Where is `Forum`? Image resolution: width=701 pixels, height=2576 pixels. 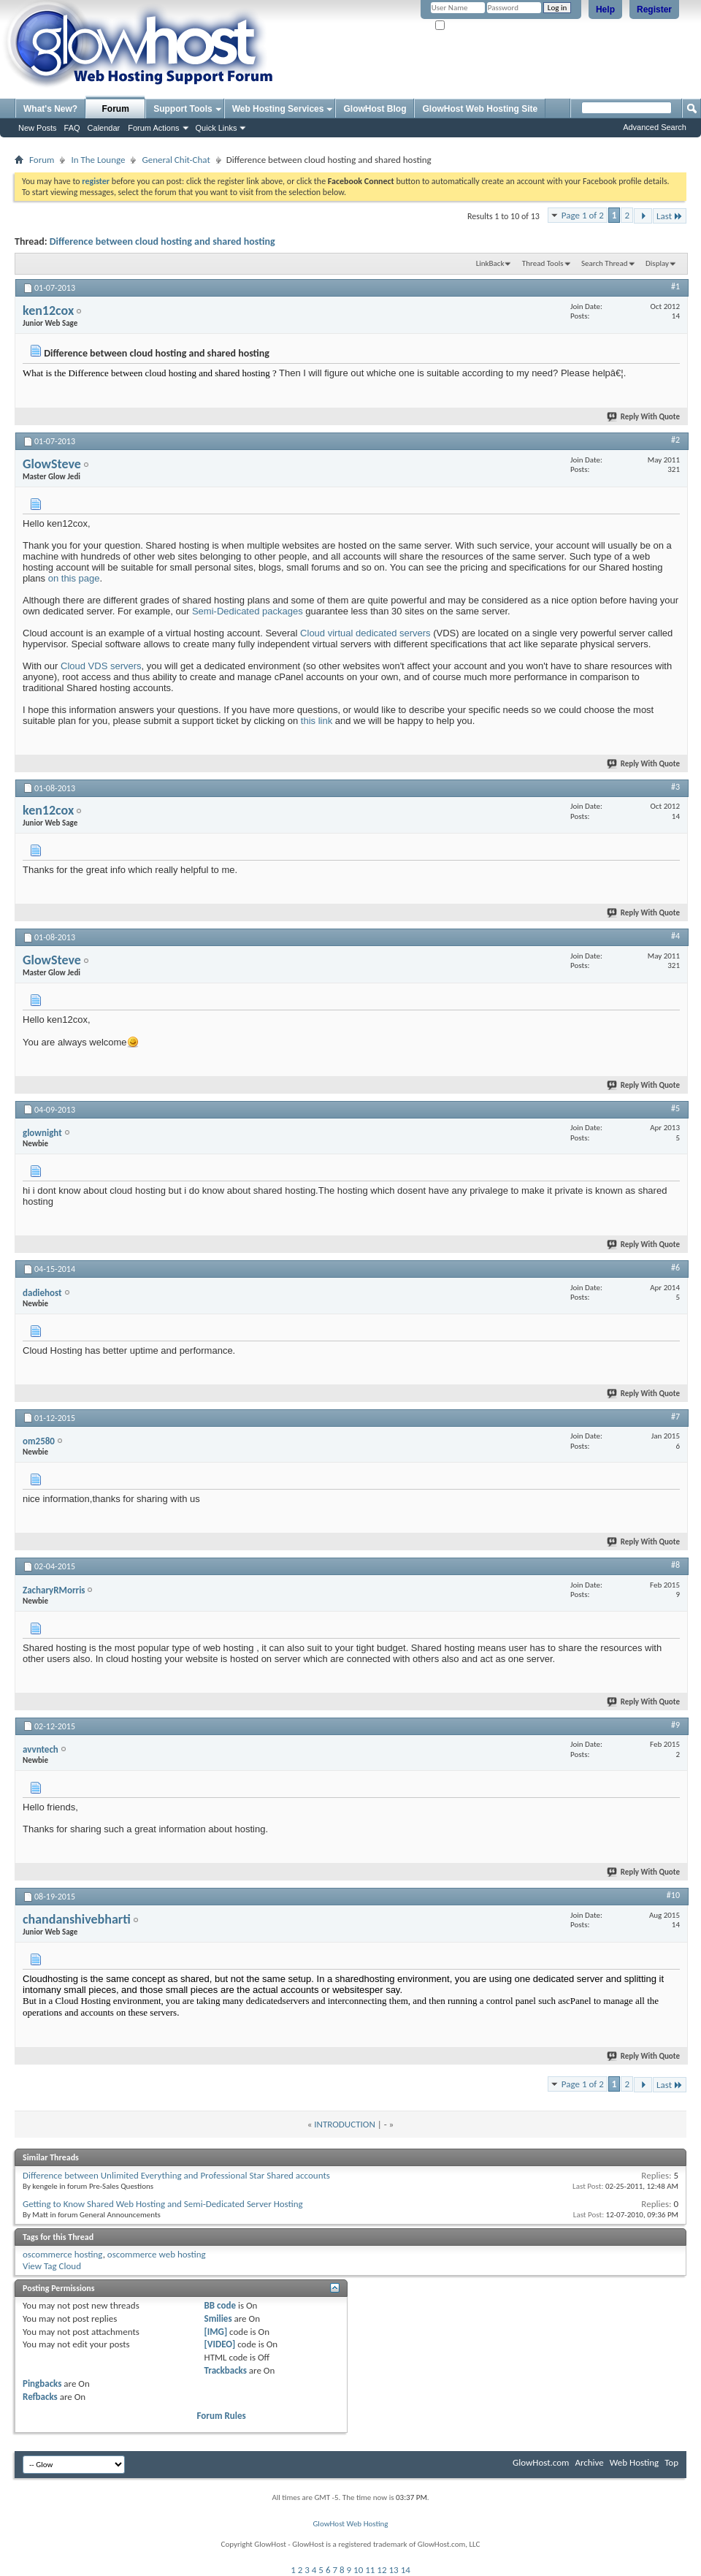
Forum is located at coordinates (115, 109).